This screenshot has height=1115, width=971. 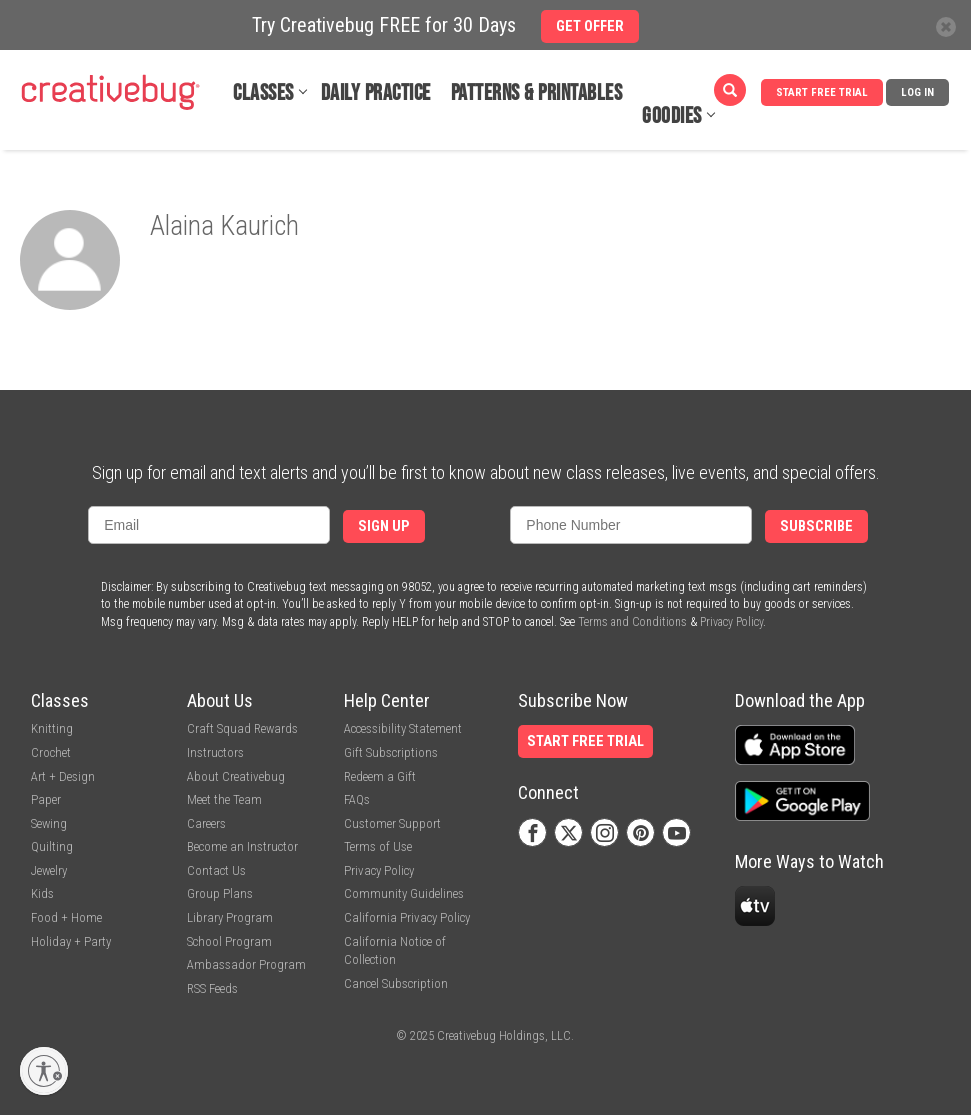 I want to click on California Privacy Policy, so click(x=407, y=917).